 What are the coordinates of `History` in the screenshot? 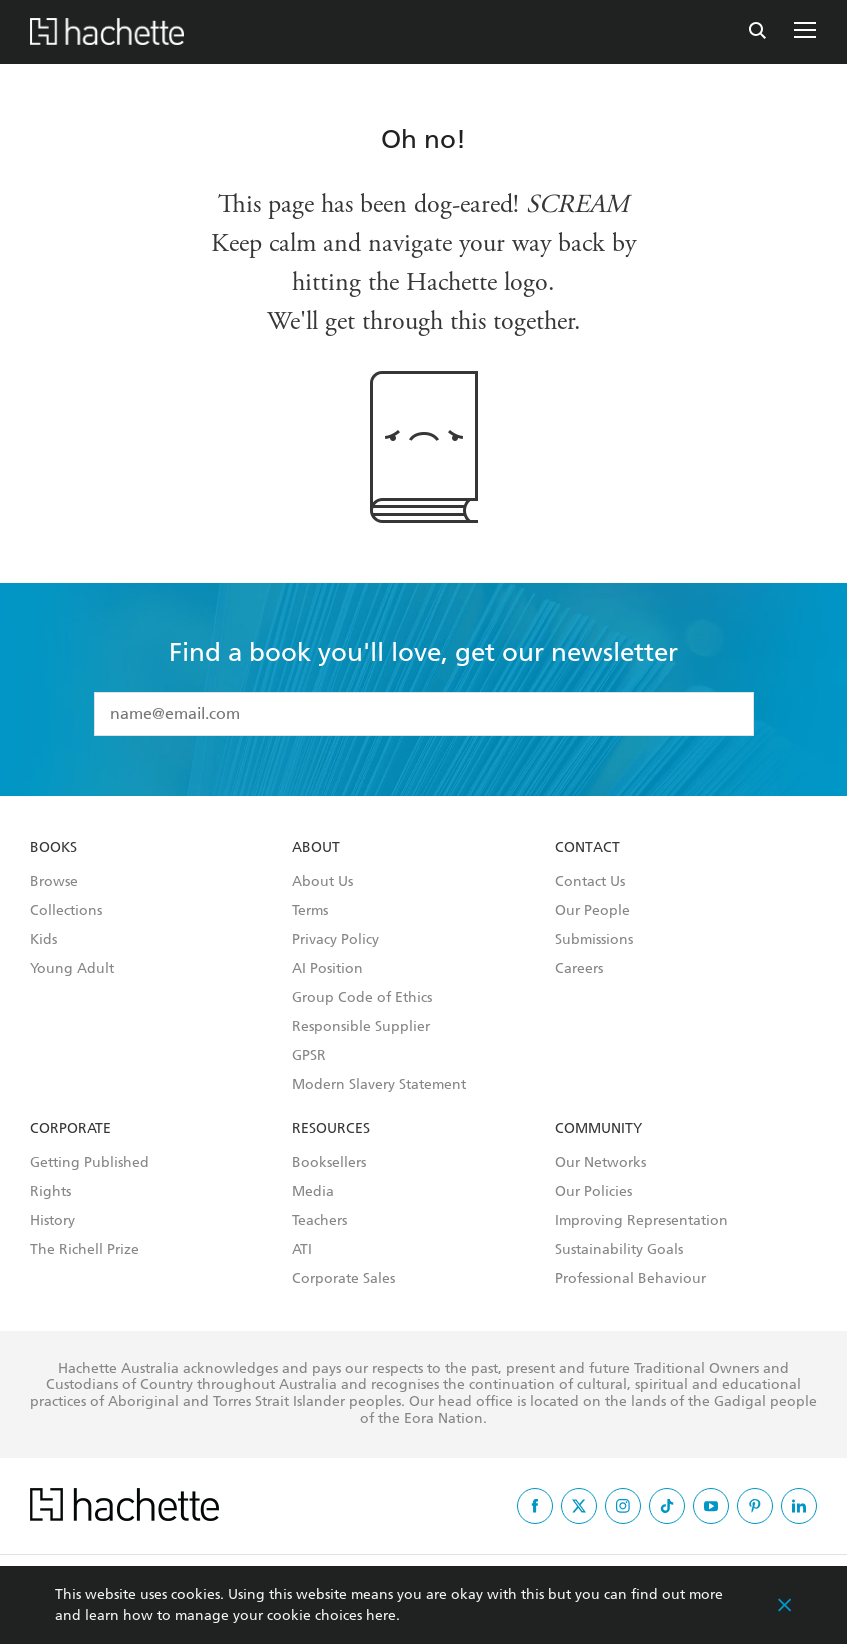 It's located at (52, 1221).